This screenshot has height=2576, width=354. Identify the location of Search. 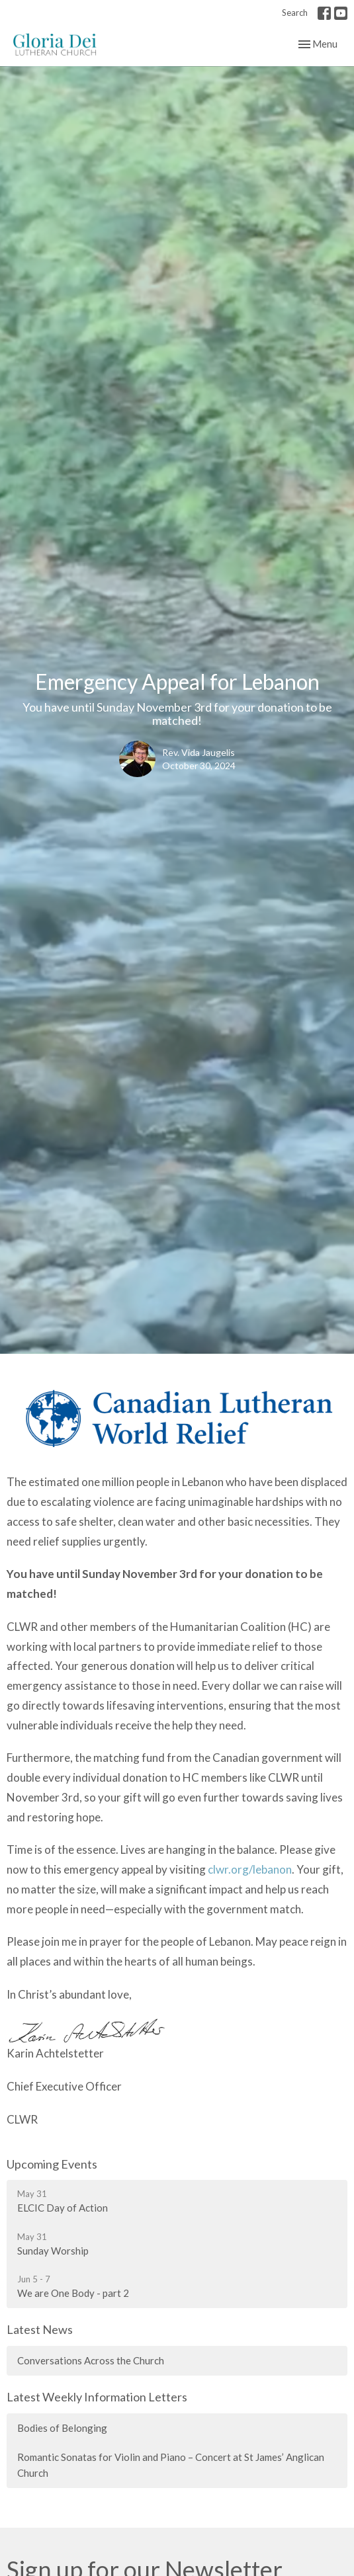
(295, 12).